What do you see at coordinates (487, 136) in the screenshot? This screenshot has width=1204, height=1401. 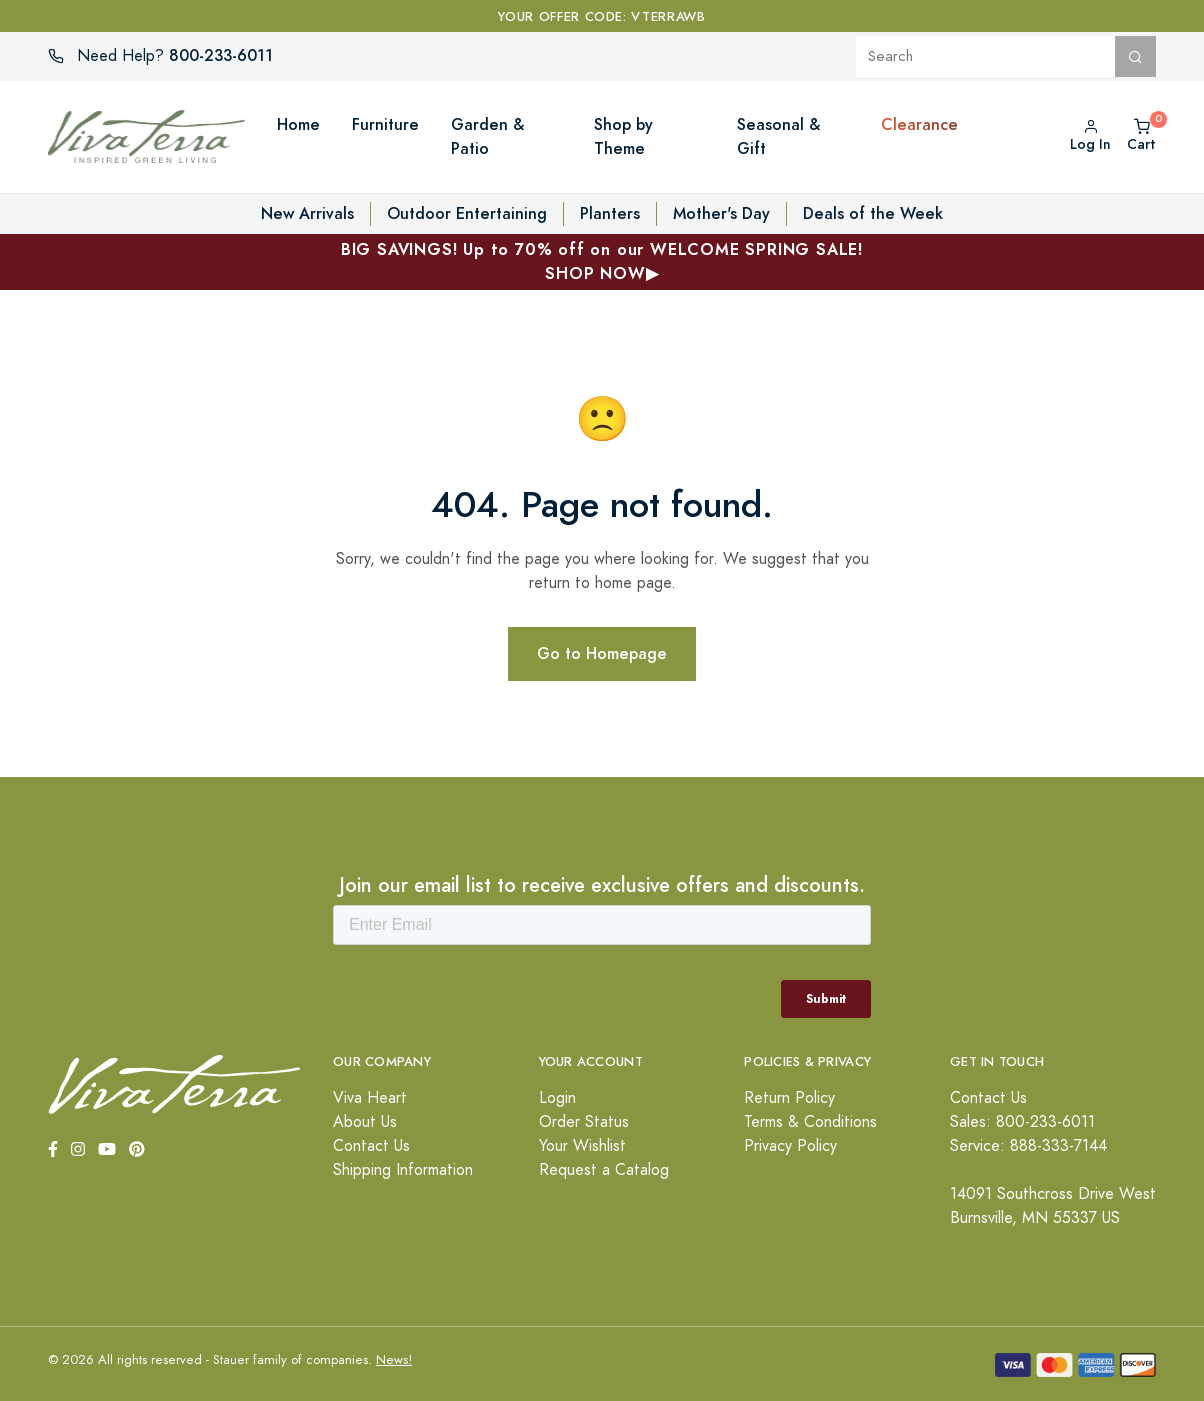 I see `Garden & Patio` at bounding box center [487, 136].